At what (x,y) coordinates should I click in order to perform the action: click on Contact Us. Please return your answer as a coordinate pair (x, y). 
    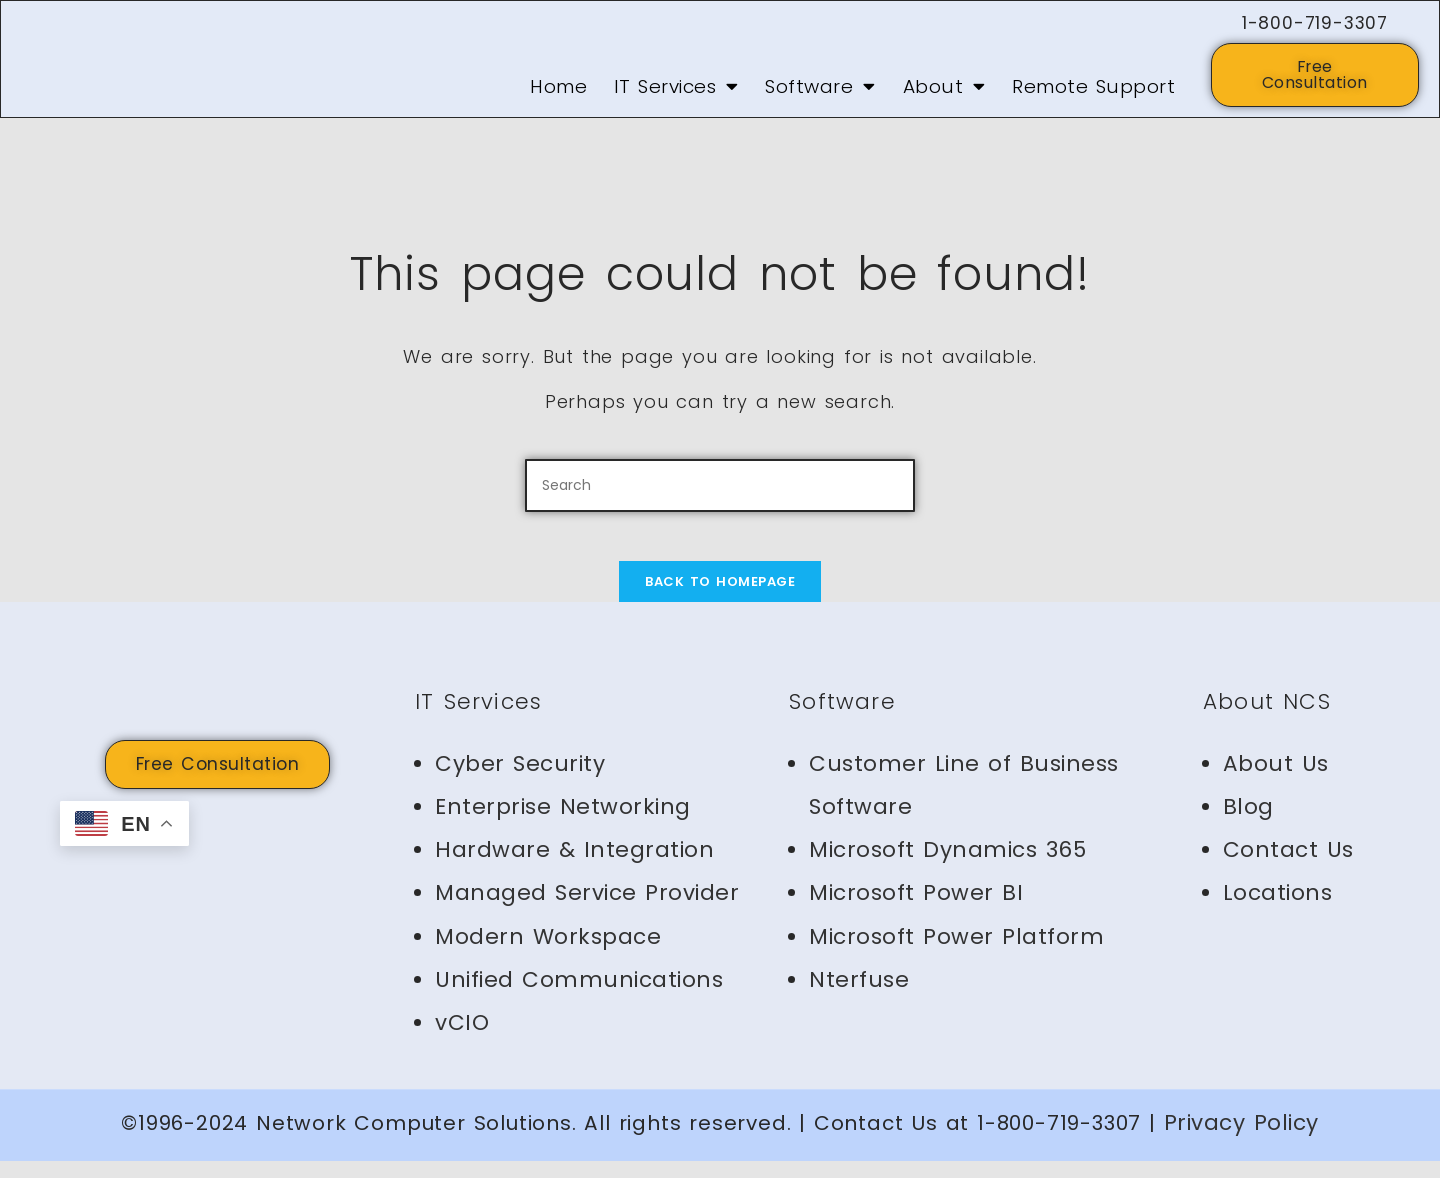
    Looking at the image, I should click on (1288, 866).